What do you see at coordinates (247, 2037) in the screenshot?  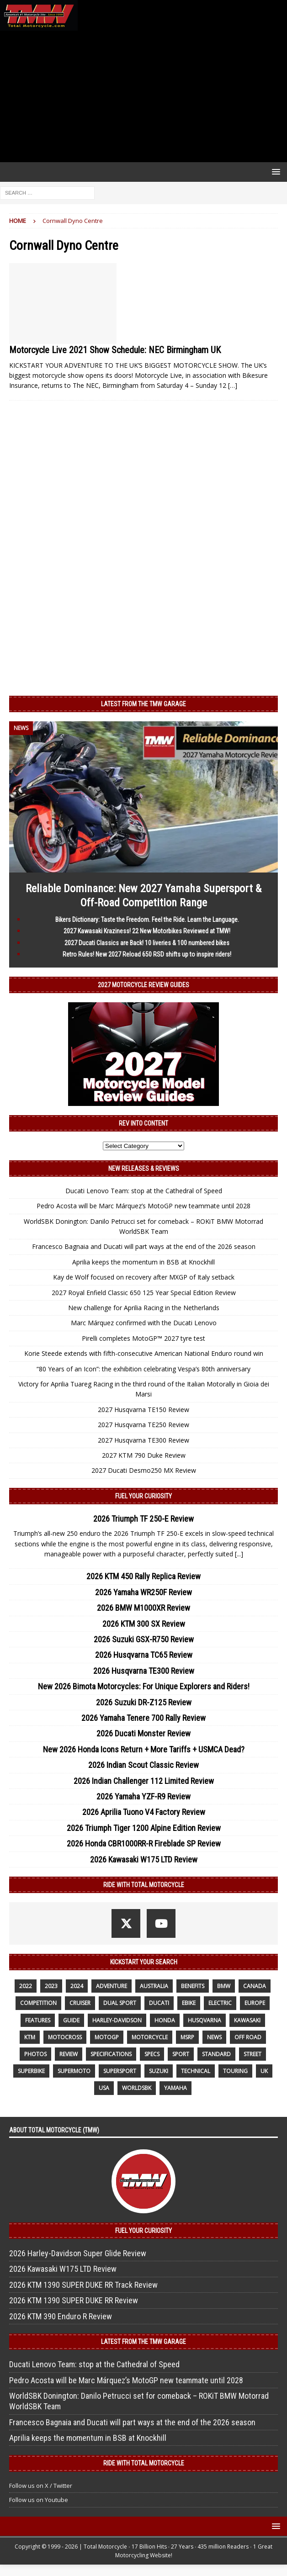 I see `off road` at bounding box center [247, 2037].